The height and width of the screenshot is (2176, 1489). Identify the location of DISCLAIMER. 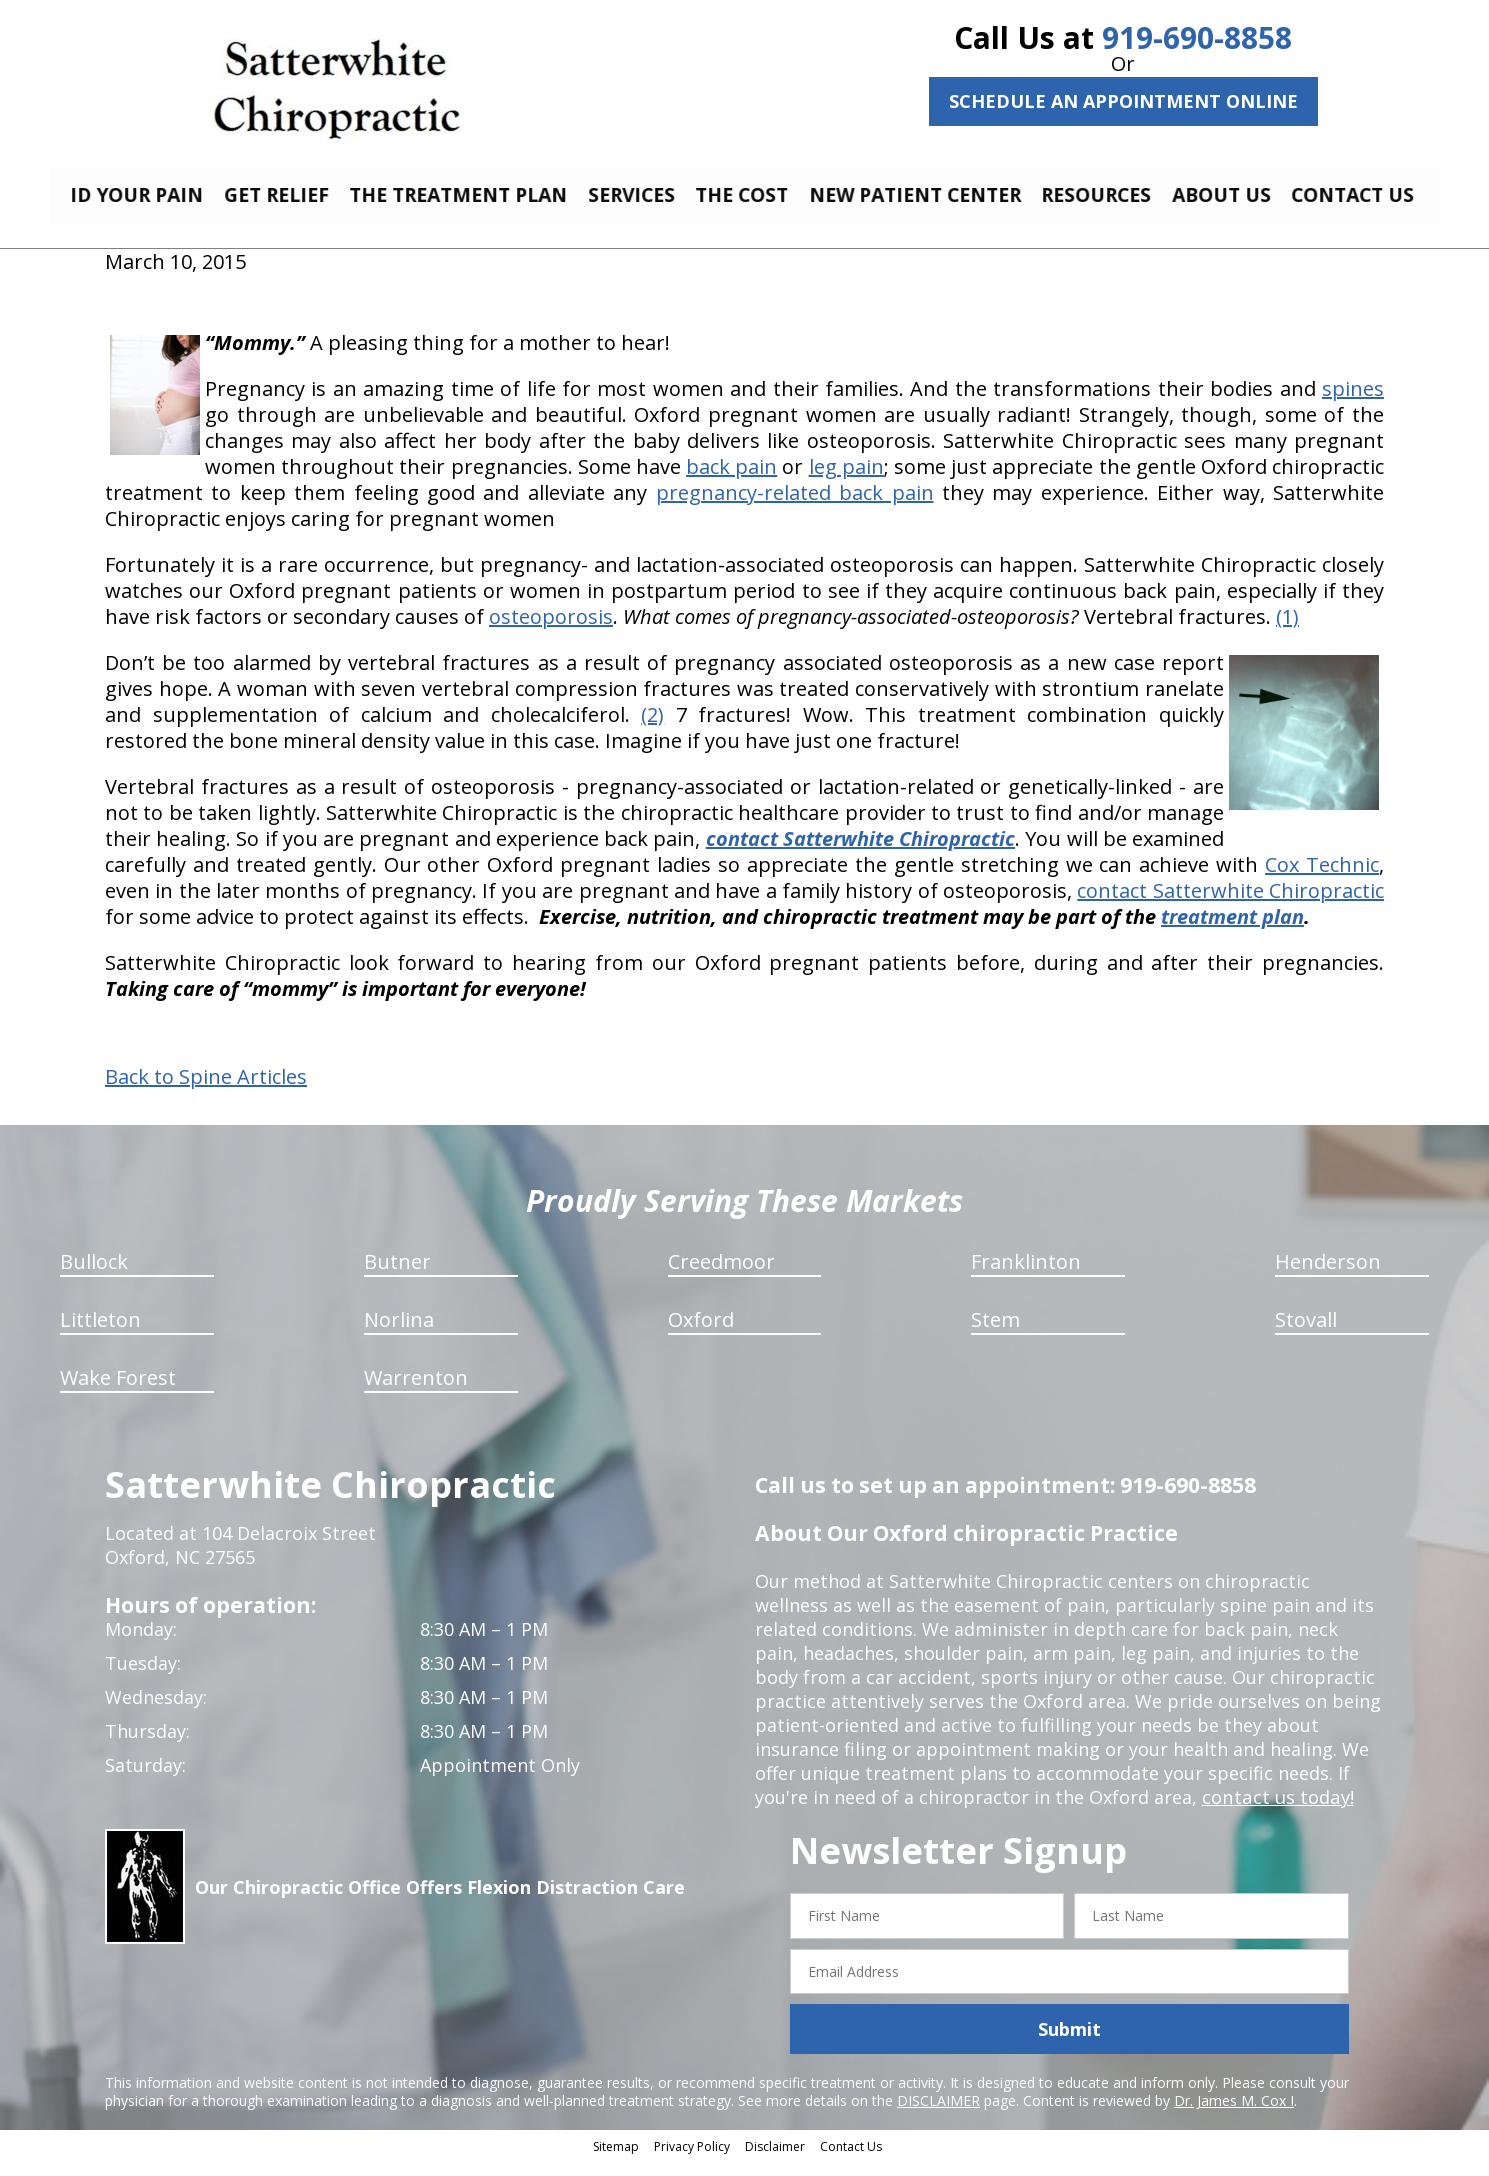
(938, 2115).